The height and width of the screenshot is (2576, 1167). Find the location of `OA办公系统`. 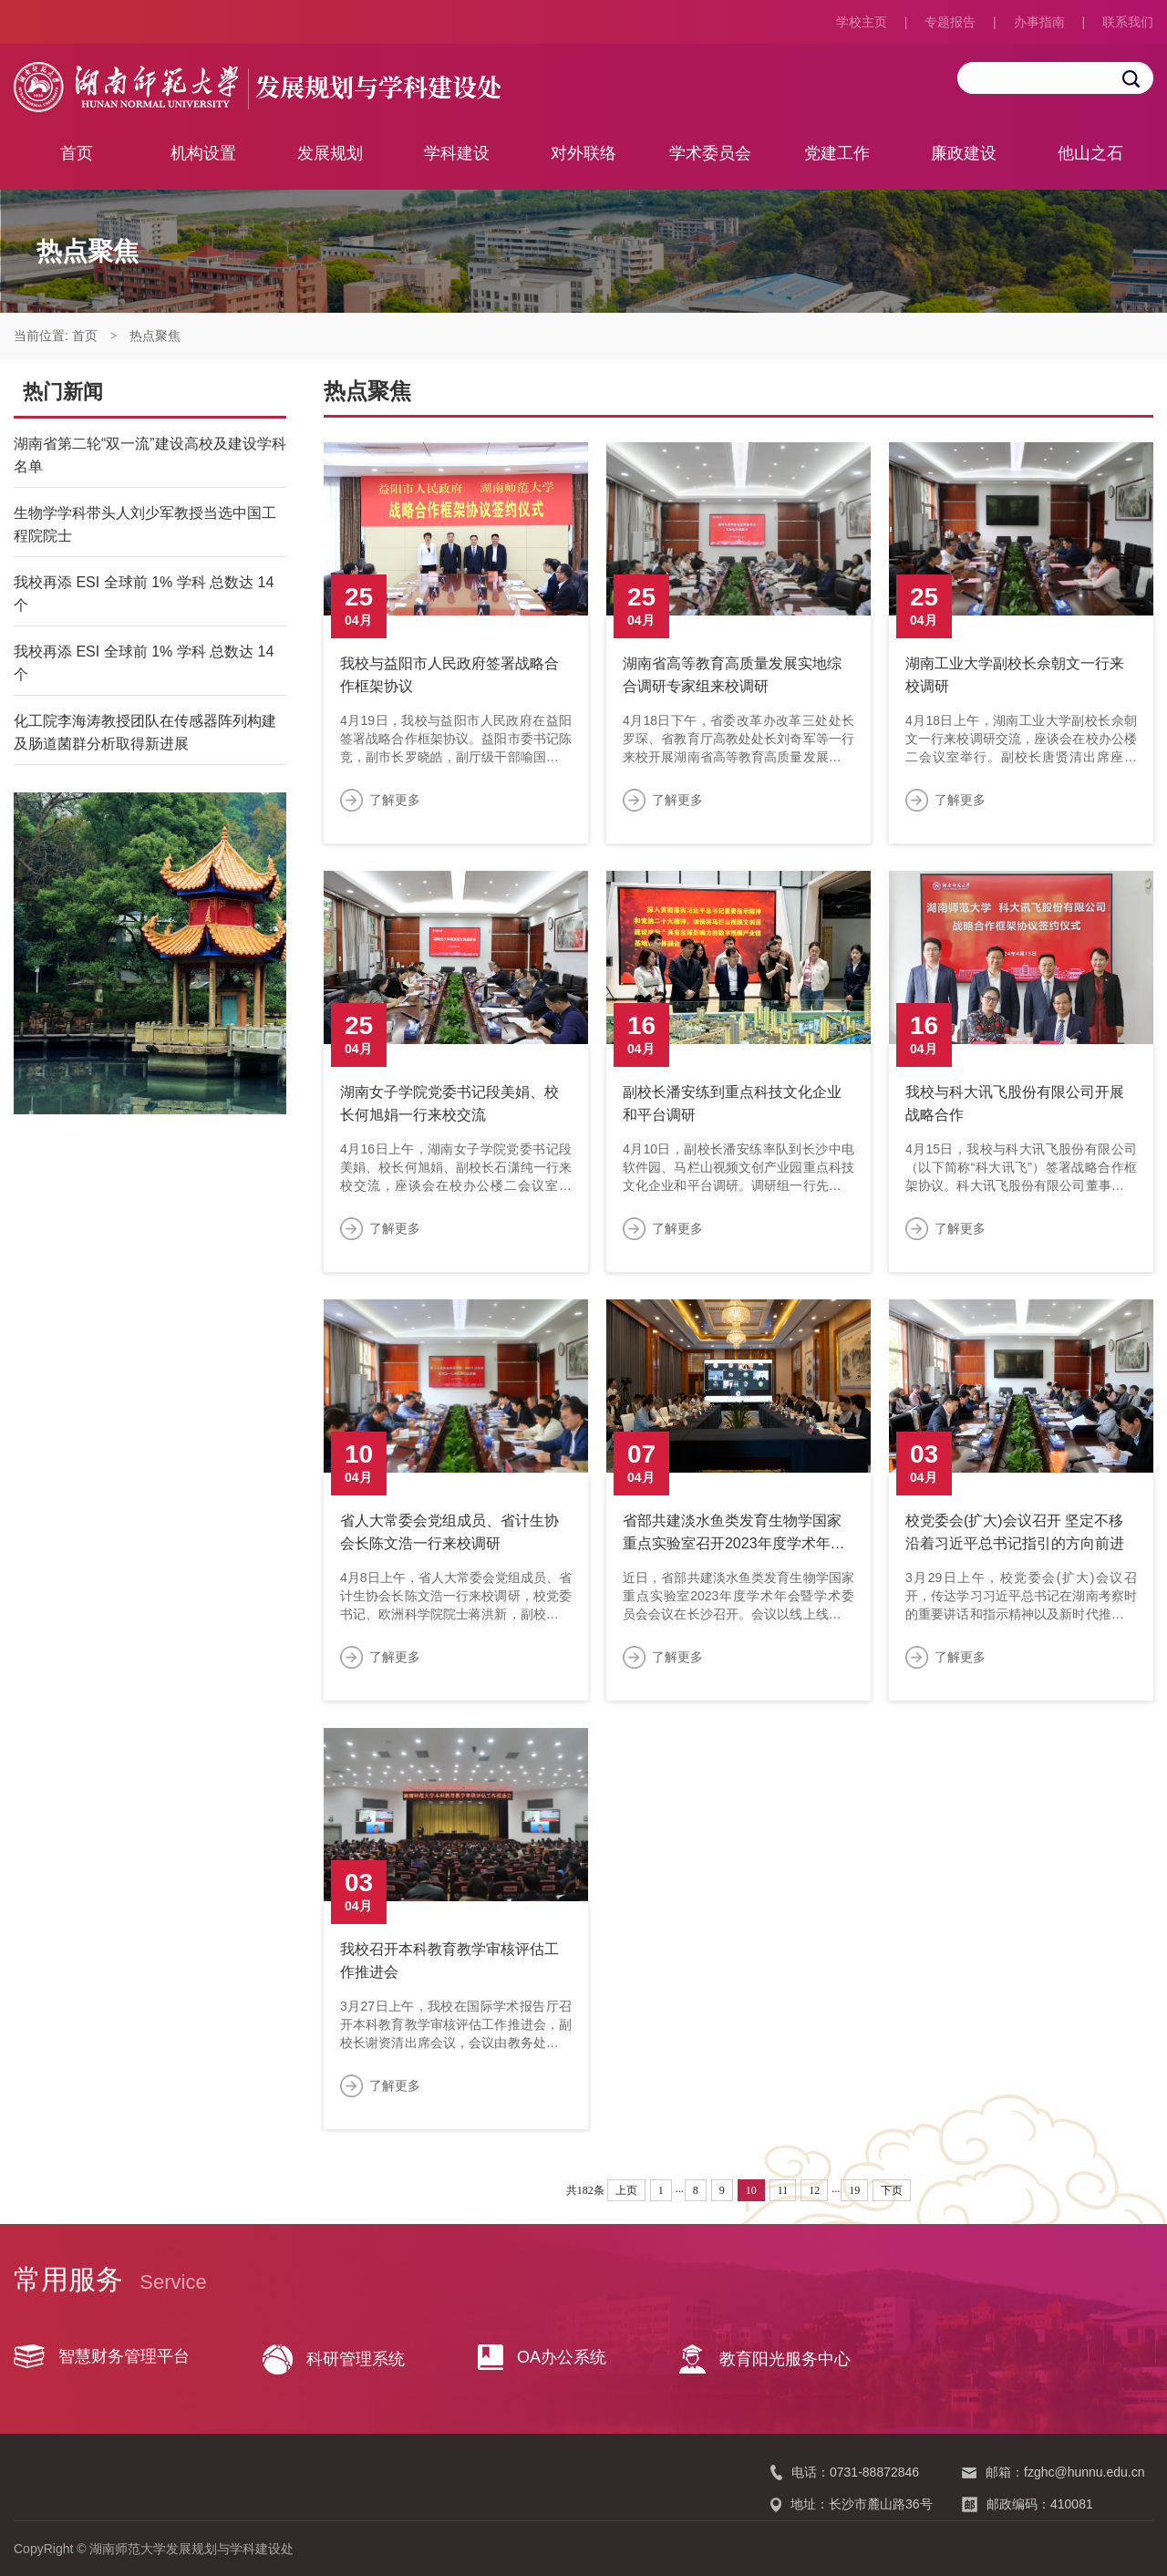

OA办公系统 is located at coordinates (542, 2357).